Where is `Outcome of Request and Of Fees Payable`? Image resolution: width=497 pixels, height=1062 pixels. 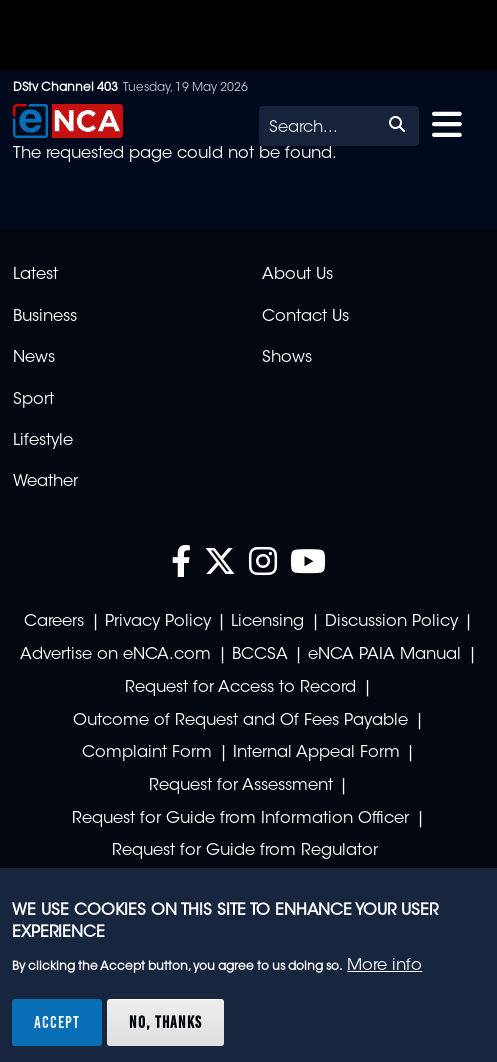 Outcome of Request and Of Fees Payable is located at coordinates (240, 721).